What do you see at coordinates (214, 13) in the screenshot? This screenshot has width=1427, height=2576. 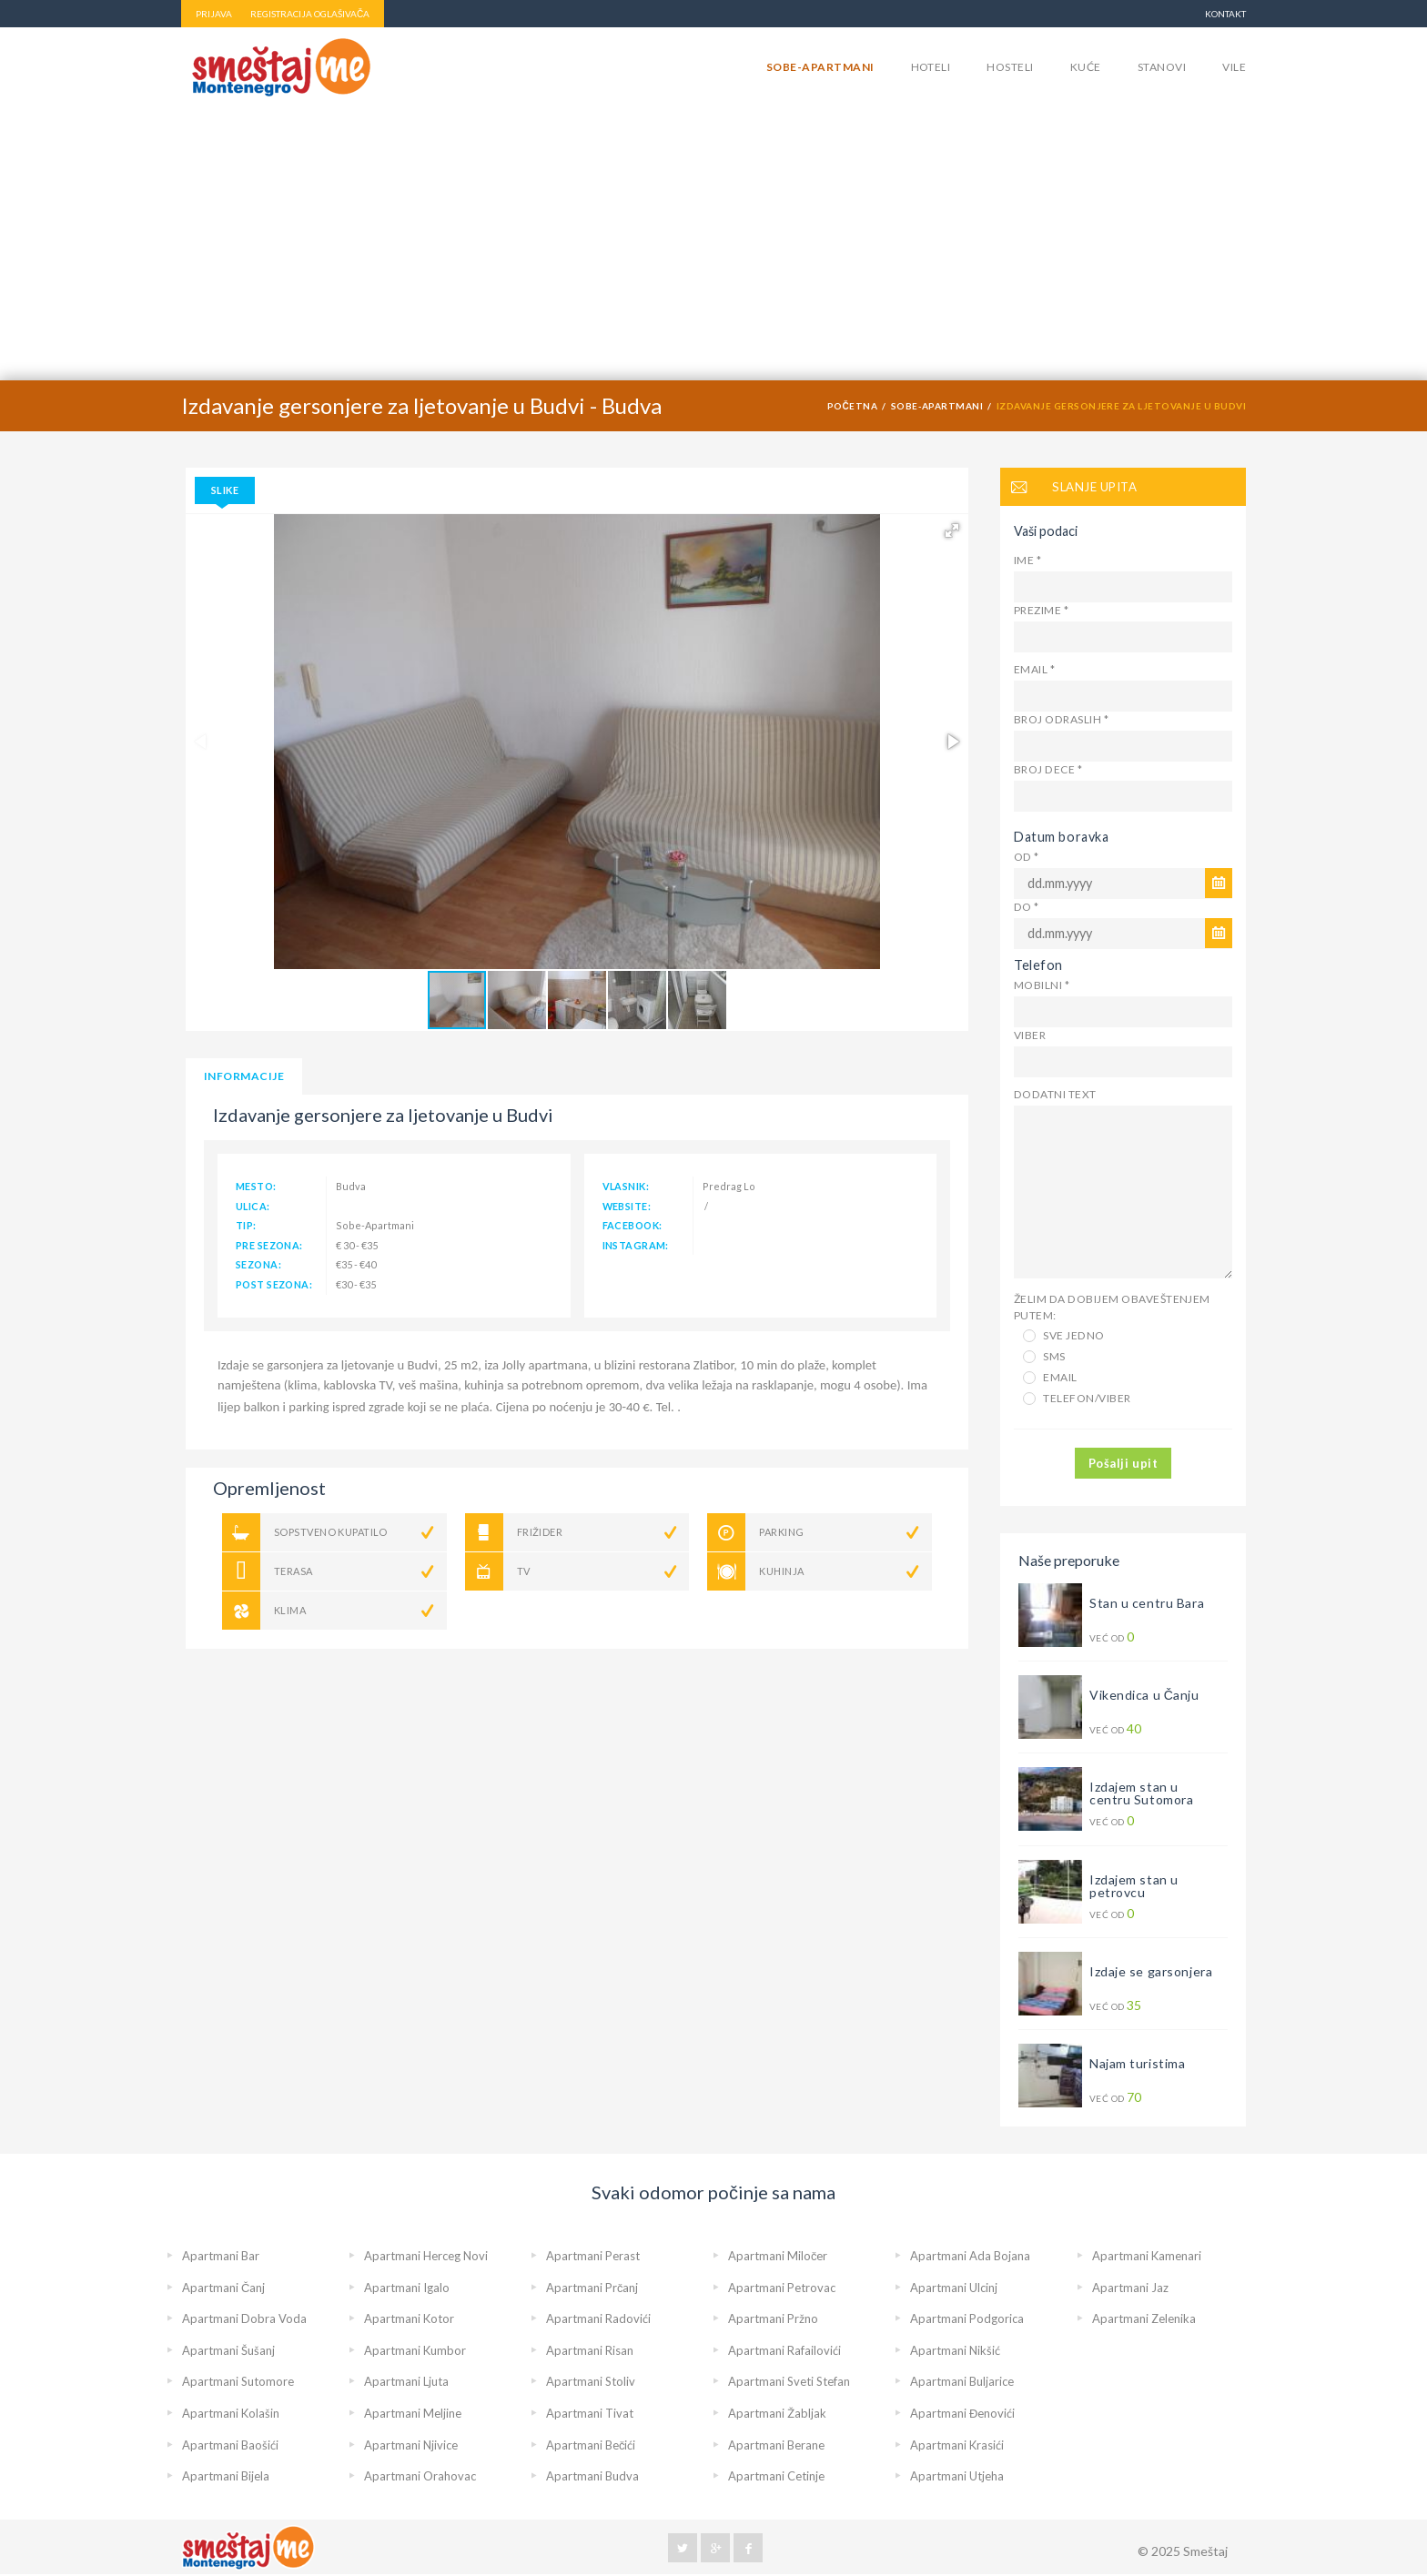 I see `PRIJAVA` at bounding box center [214, 13].